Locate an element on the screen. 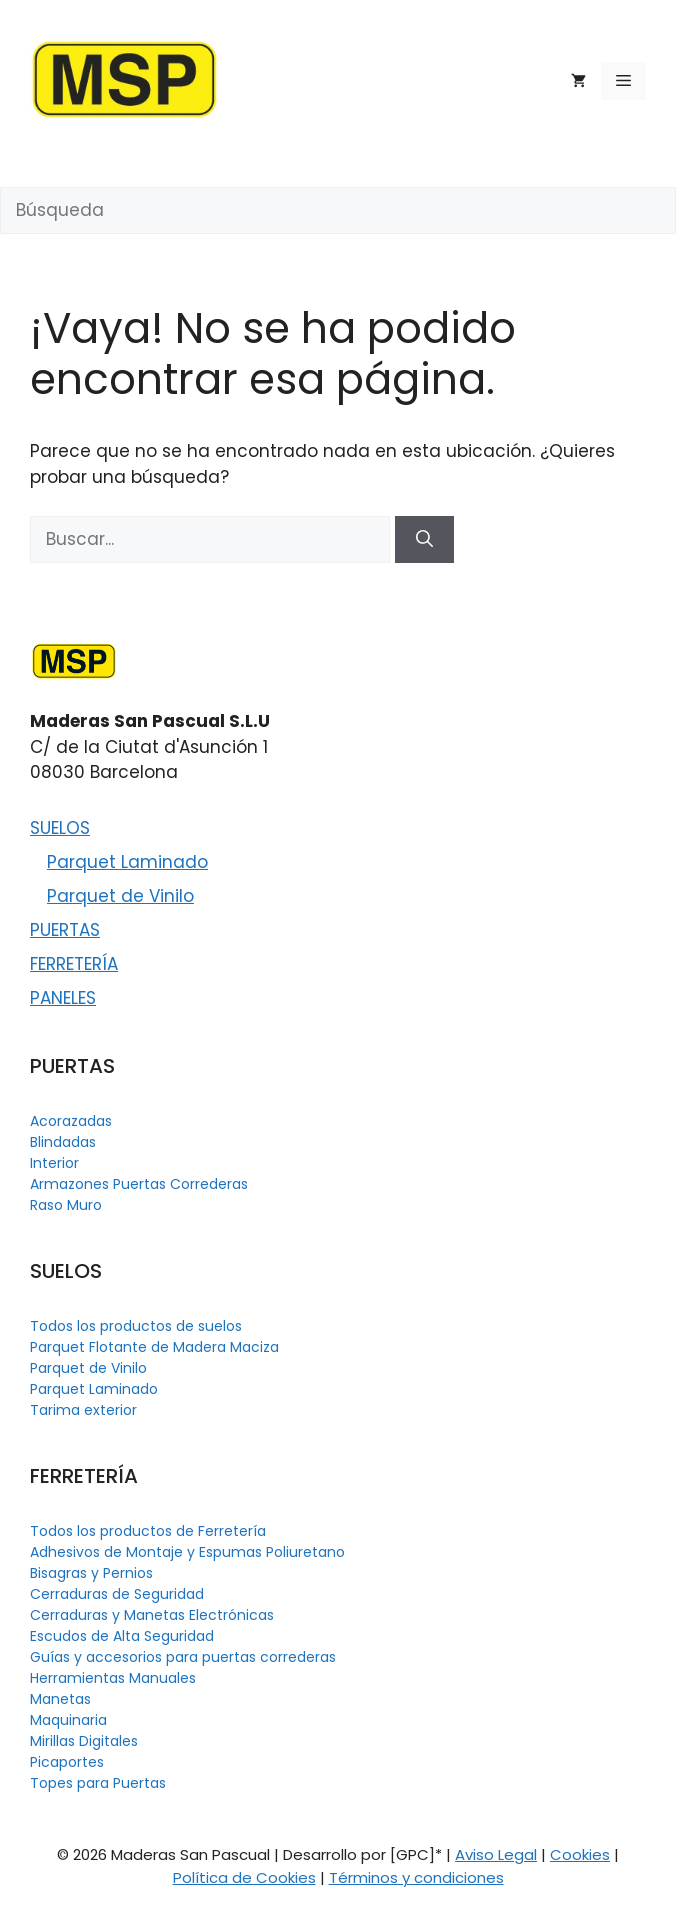  Cookies is located at coordinates (580, 1854).